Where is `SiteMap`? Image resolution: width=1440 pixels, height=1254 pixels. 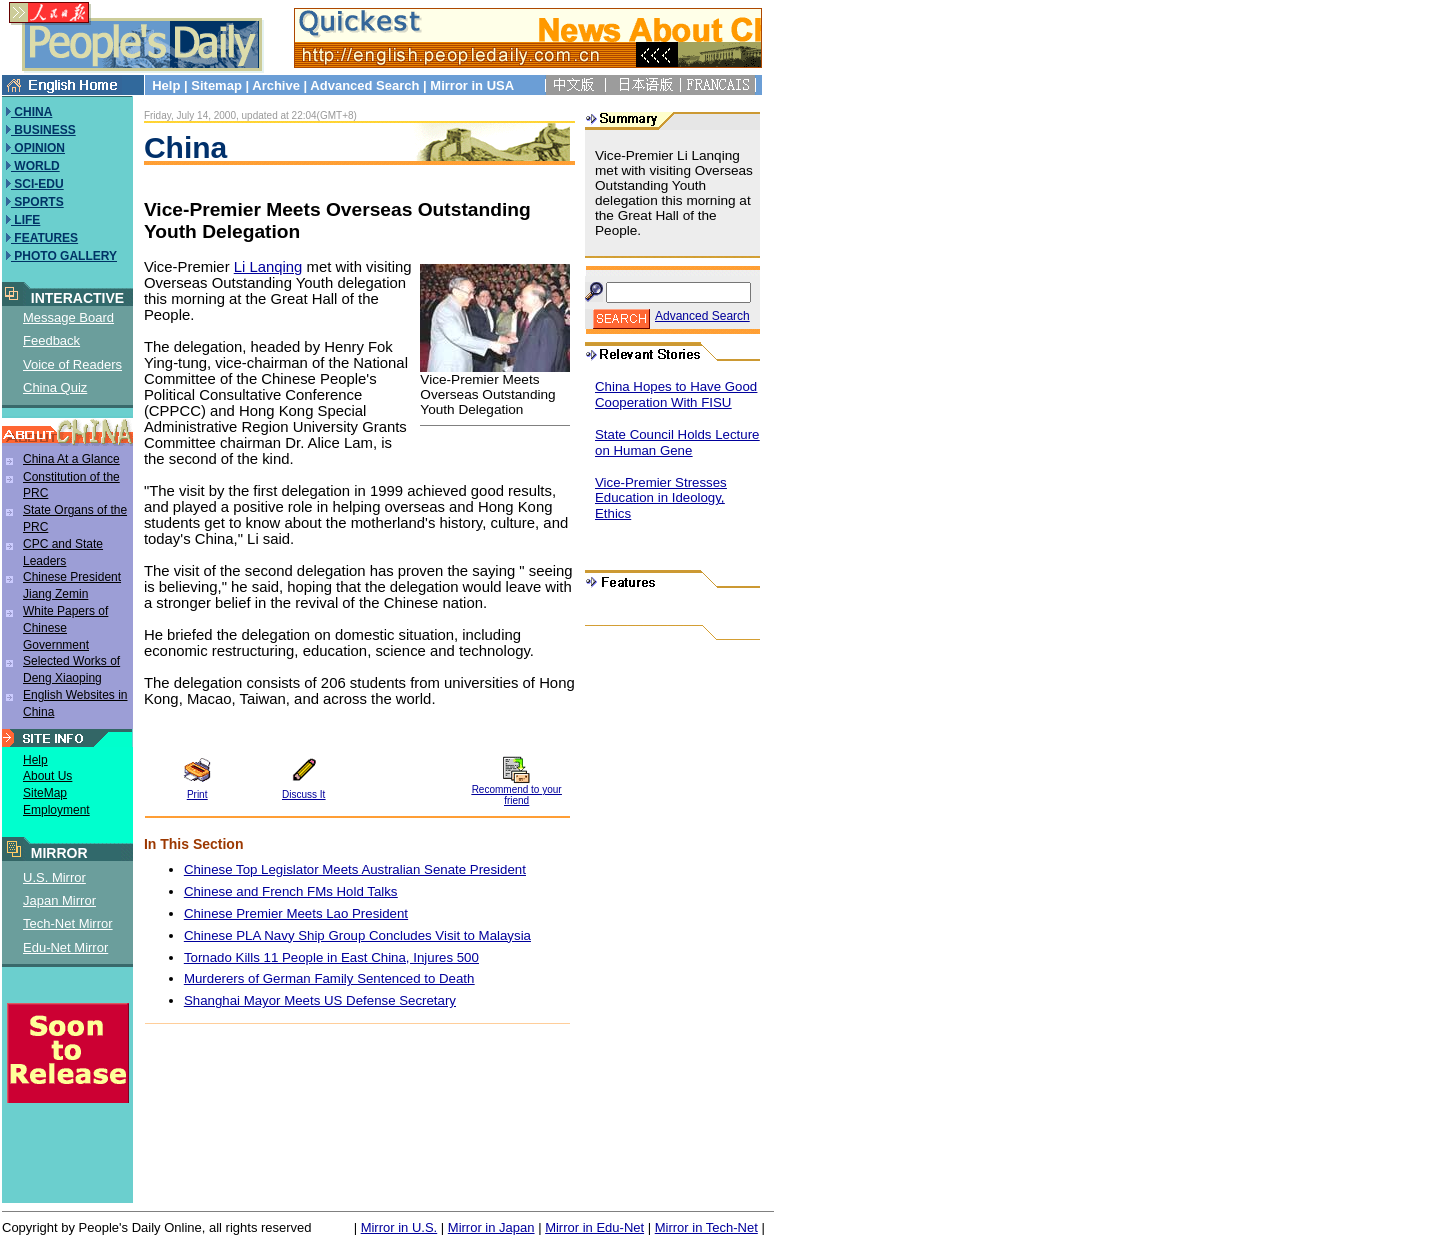 SiteMap is located at coordinates (45, 793).